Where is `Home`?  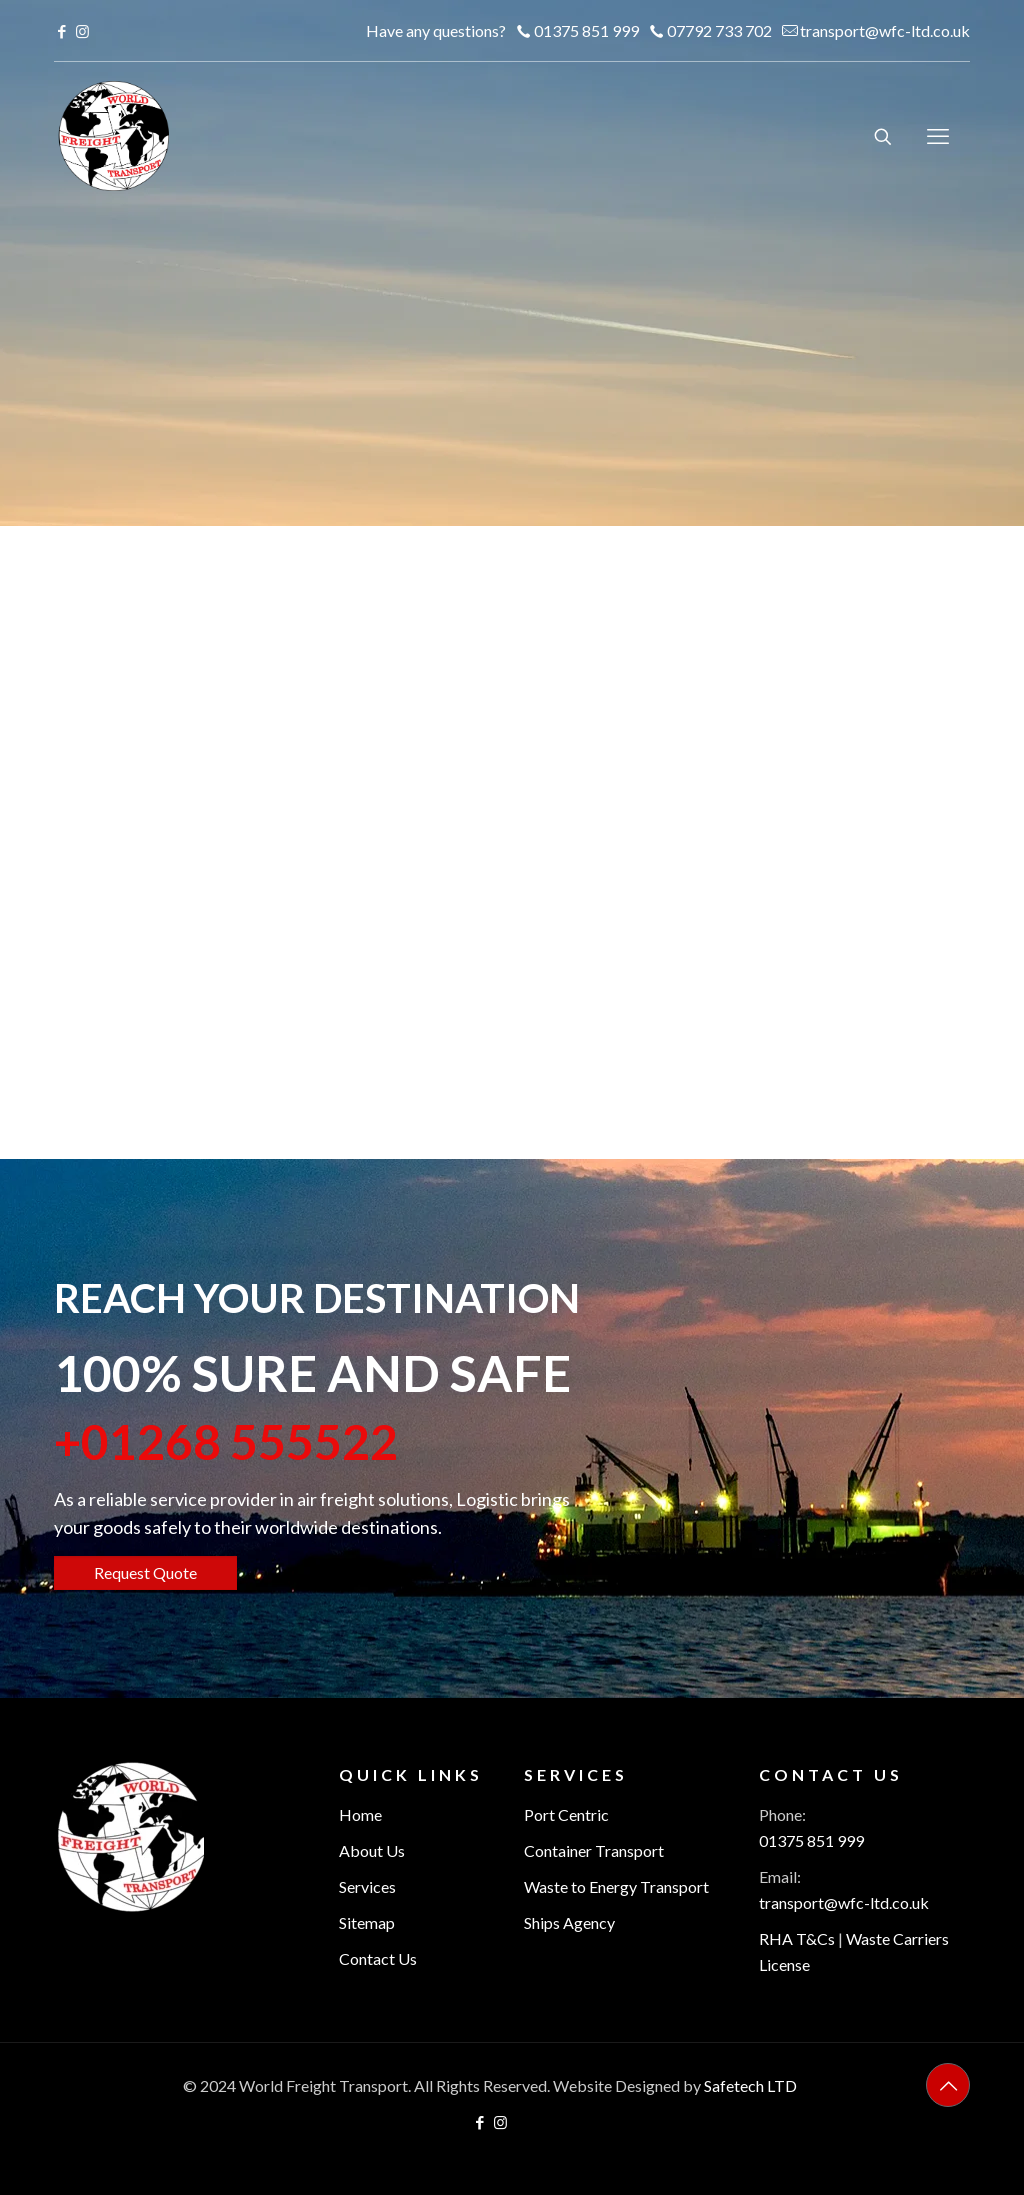 Home is located at coordinates (360, 1814).